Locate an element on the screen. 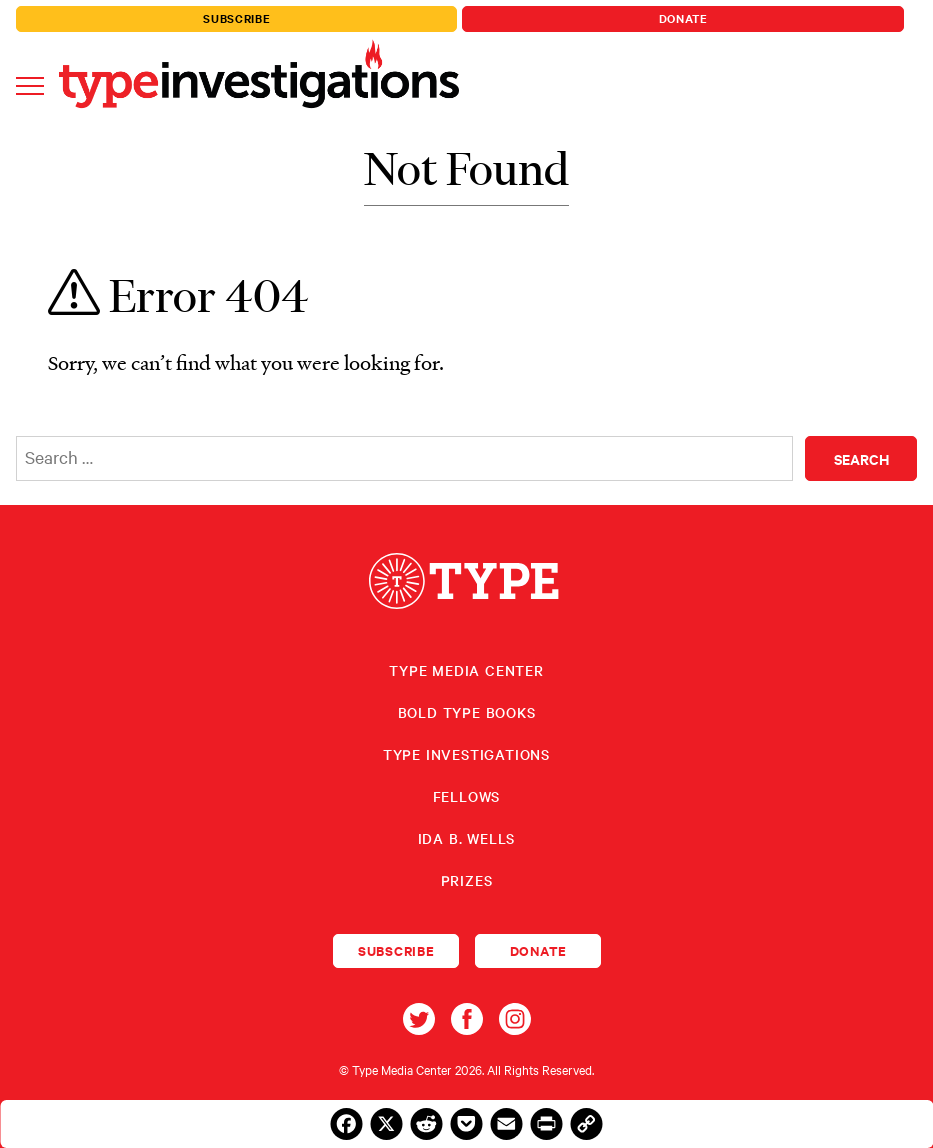  Donate is located at coordinates (683, 18).